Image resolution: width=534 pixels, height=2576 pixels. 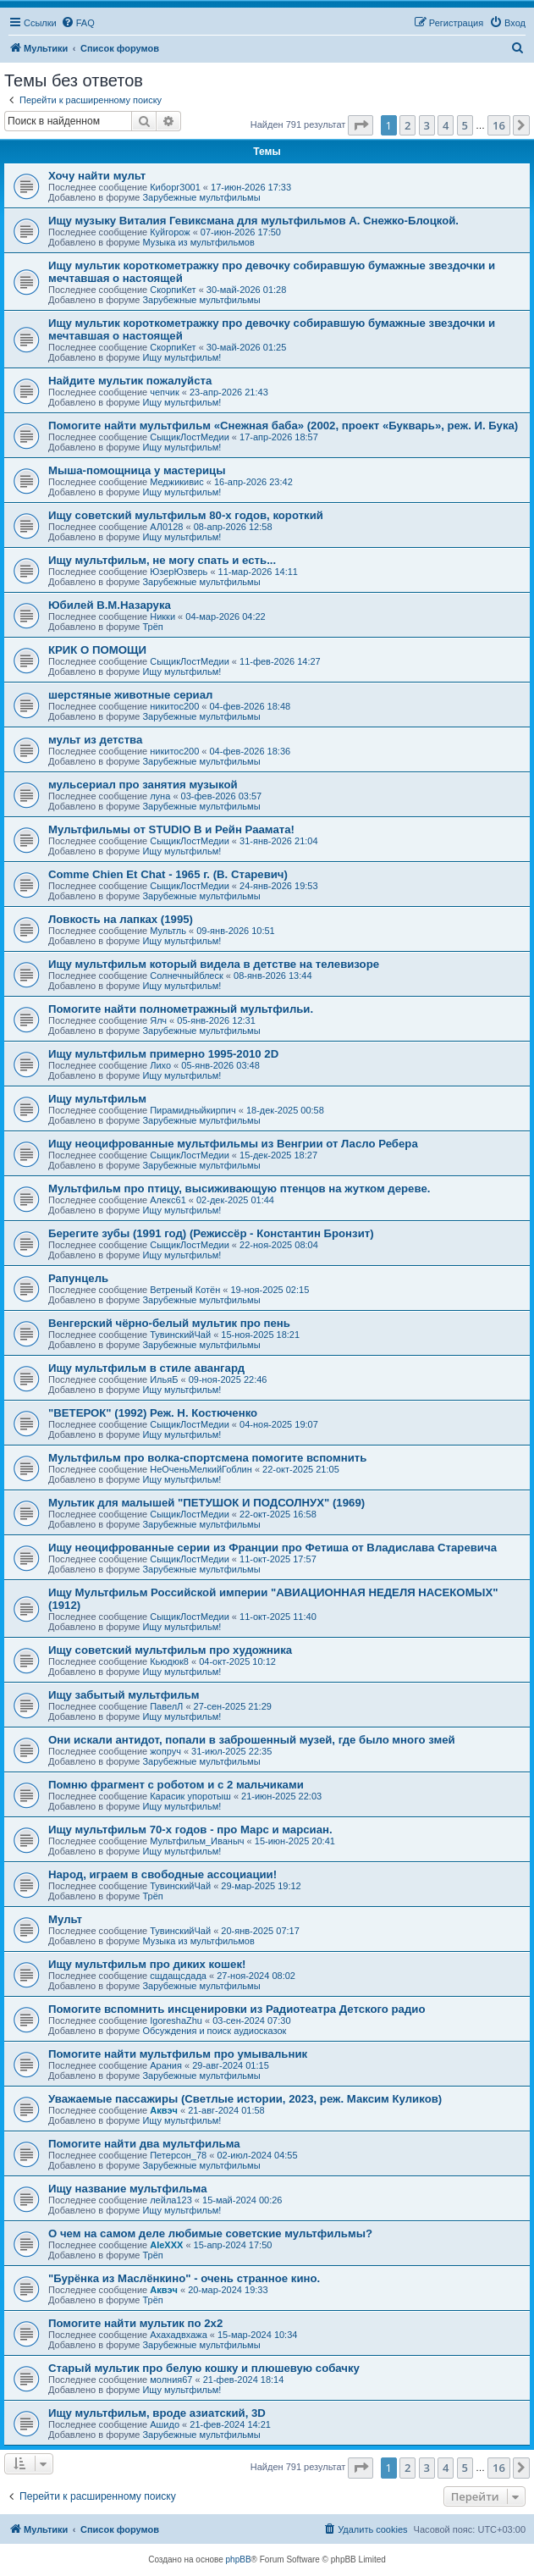 I want to click on Ашидо, so click(x=164, y=2424).